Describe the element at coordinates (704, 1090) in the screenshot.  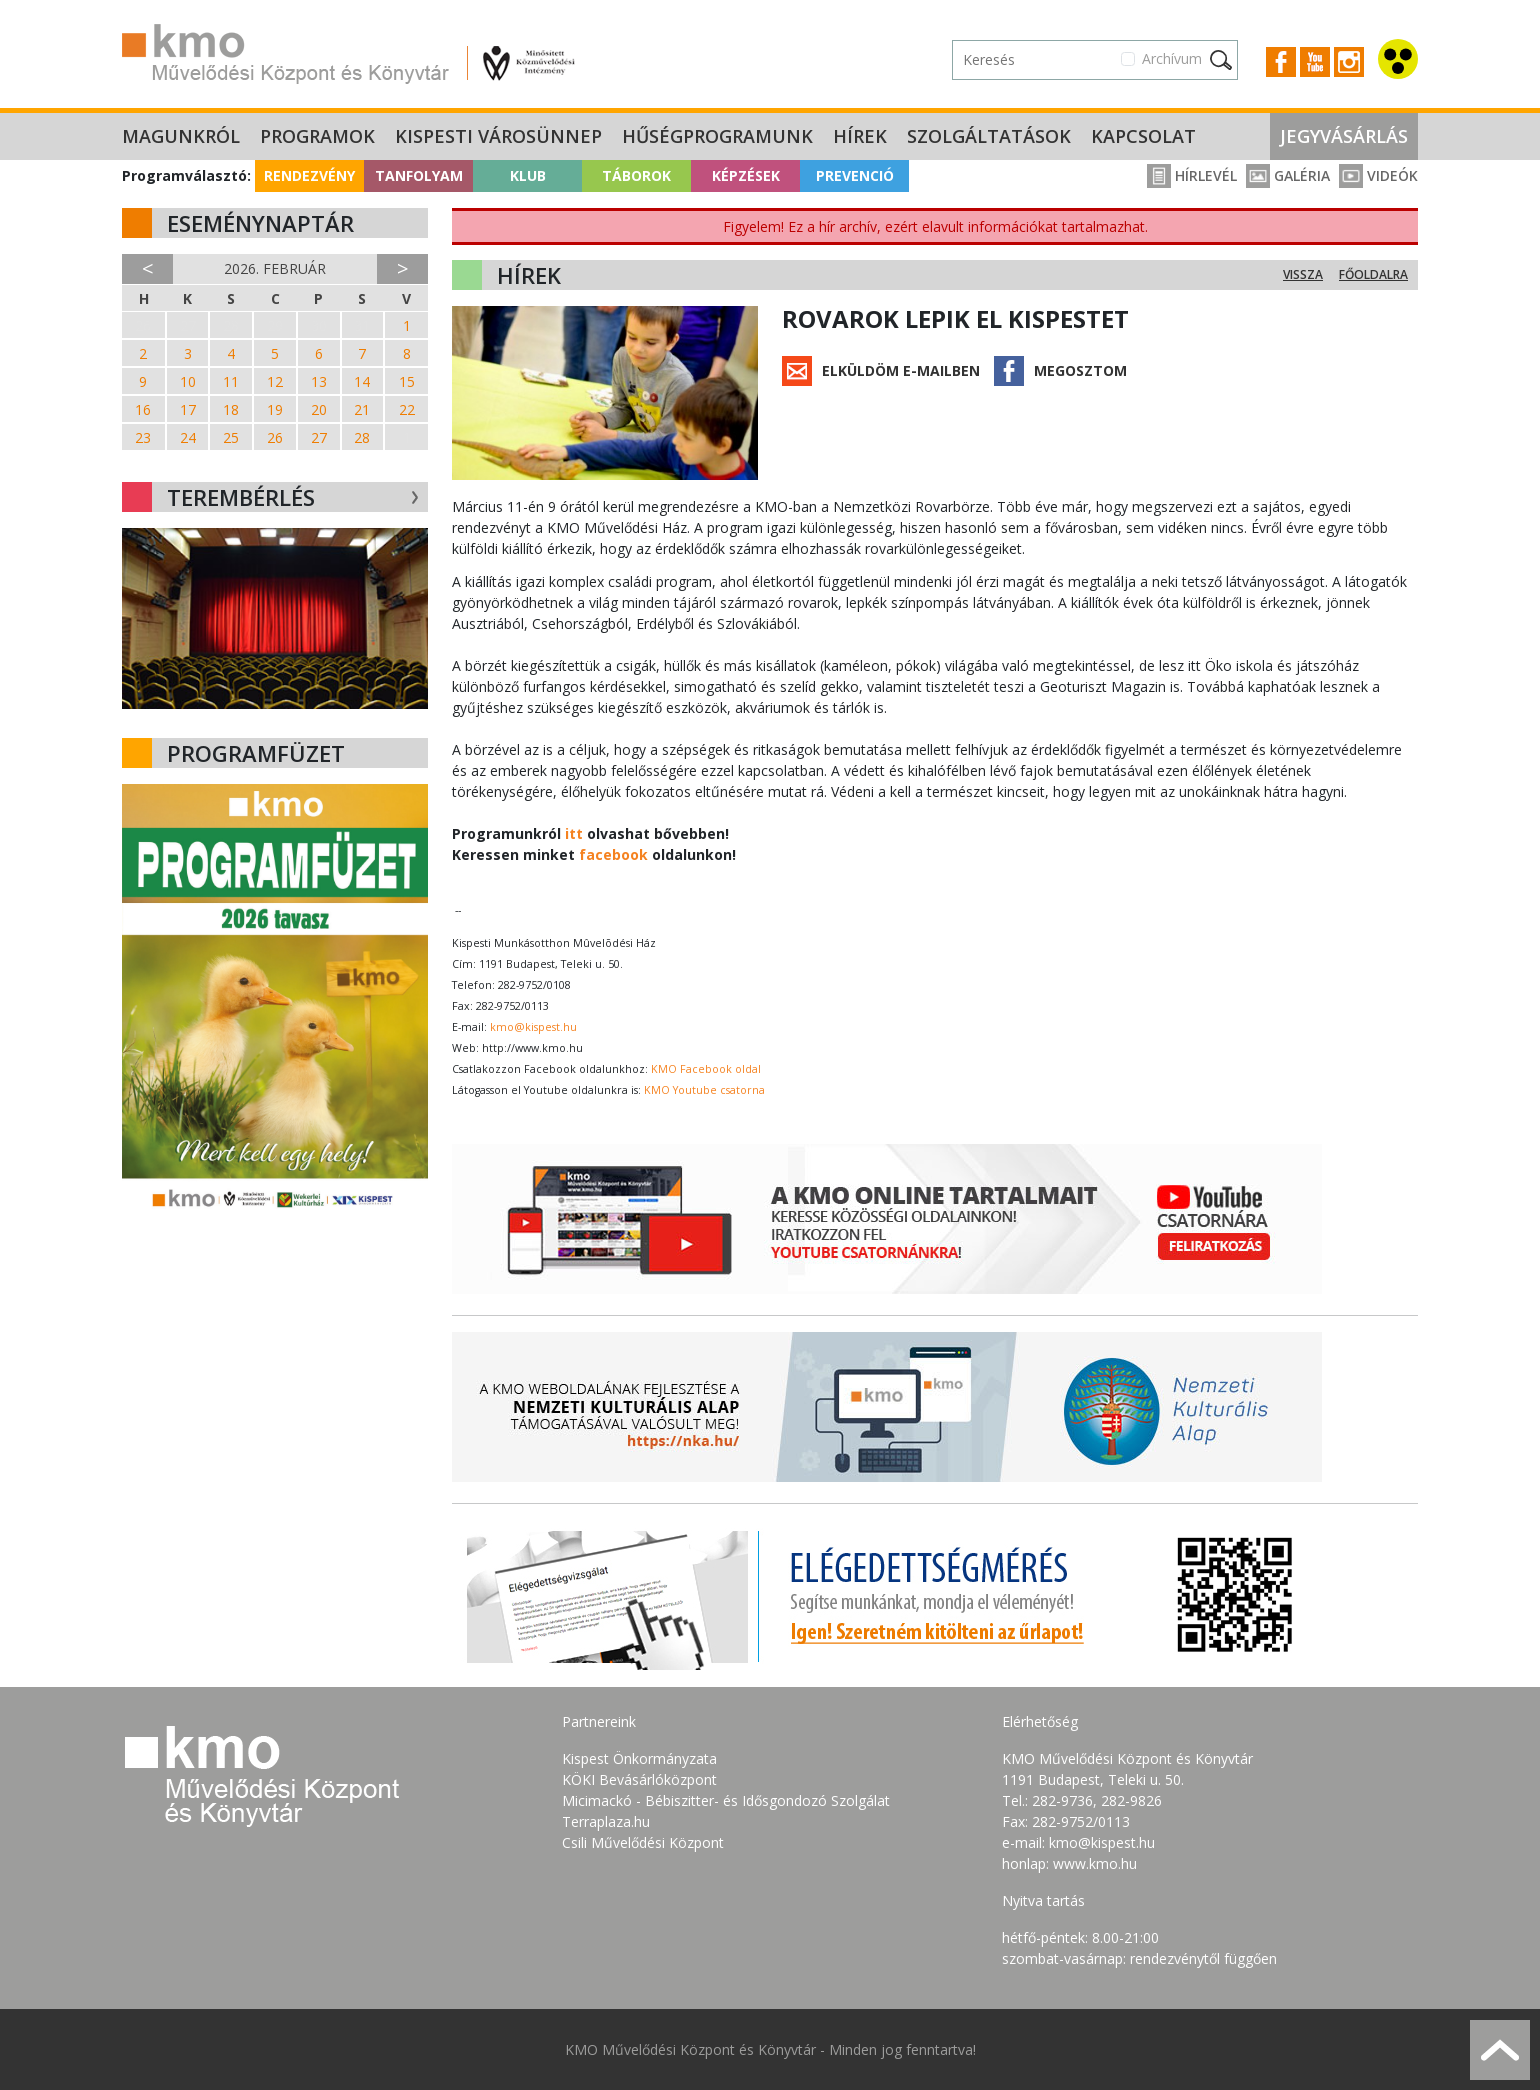
I see `KMO Youtube csatorna` at that location.